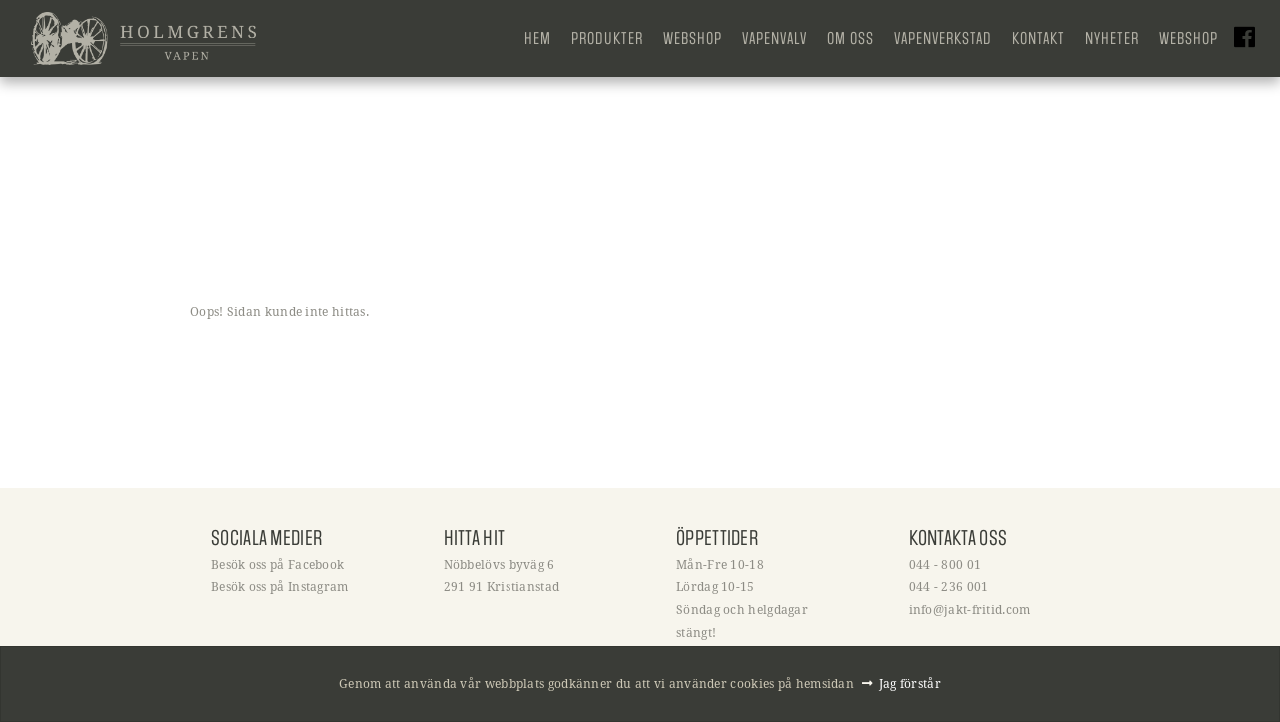  Describe the element at coordinates (910, 683) in the screenshot. I see `Jag förstår` at that location.